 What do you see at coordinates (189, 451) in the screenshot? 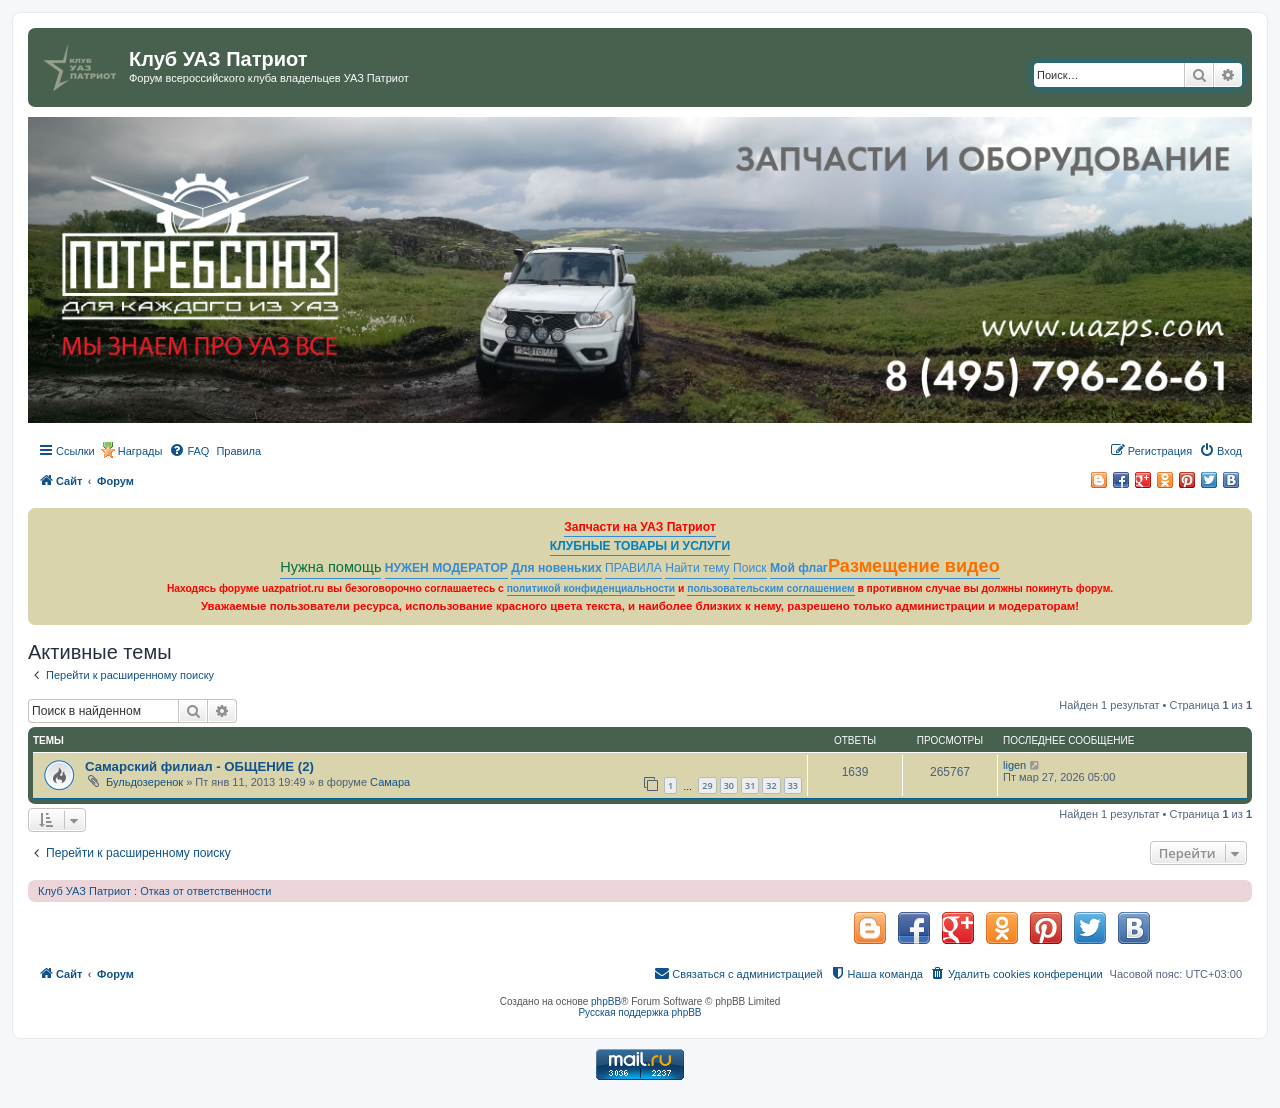
I see `[menuitem]` at bounding box center [189, 451].